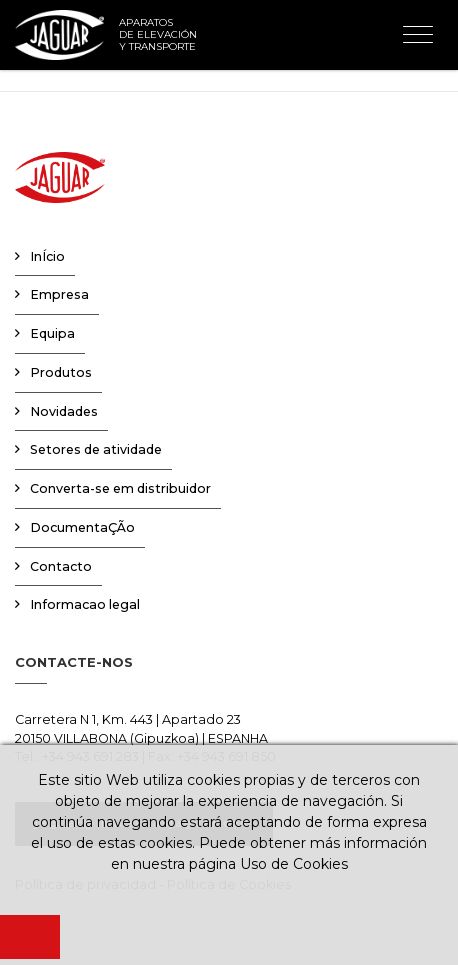 This screenshot has height=965, width=458. What do you see at coordinates (85, 604) in the screenshot?
I see `Informacao legal` at bounding box center [85, 604].